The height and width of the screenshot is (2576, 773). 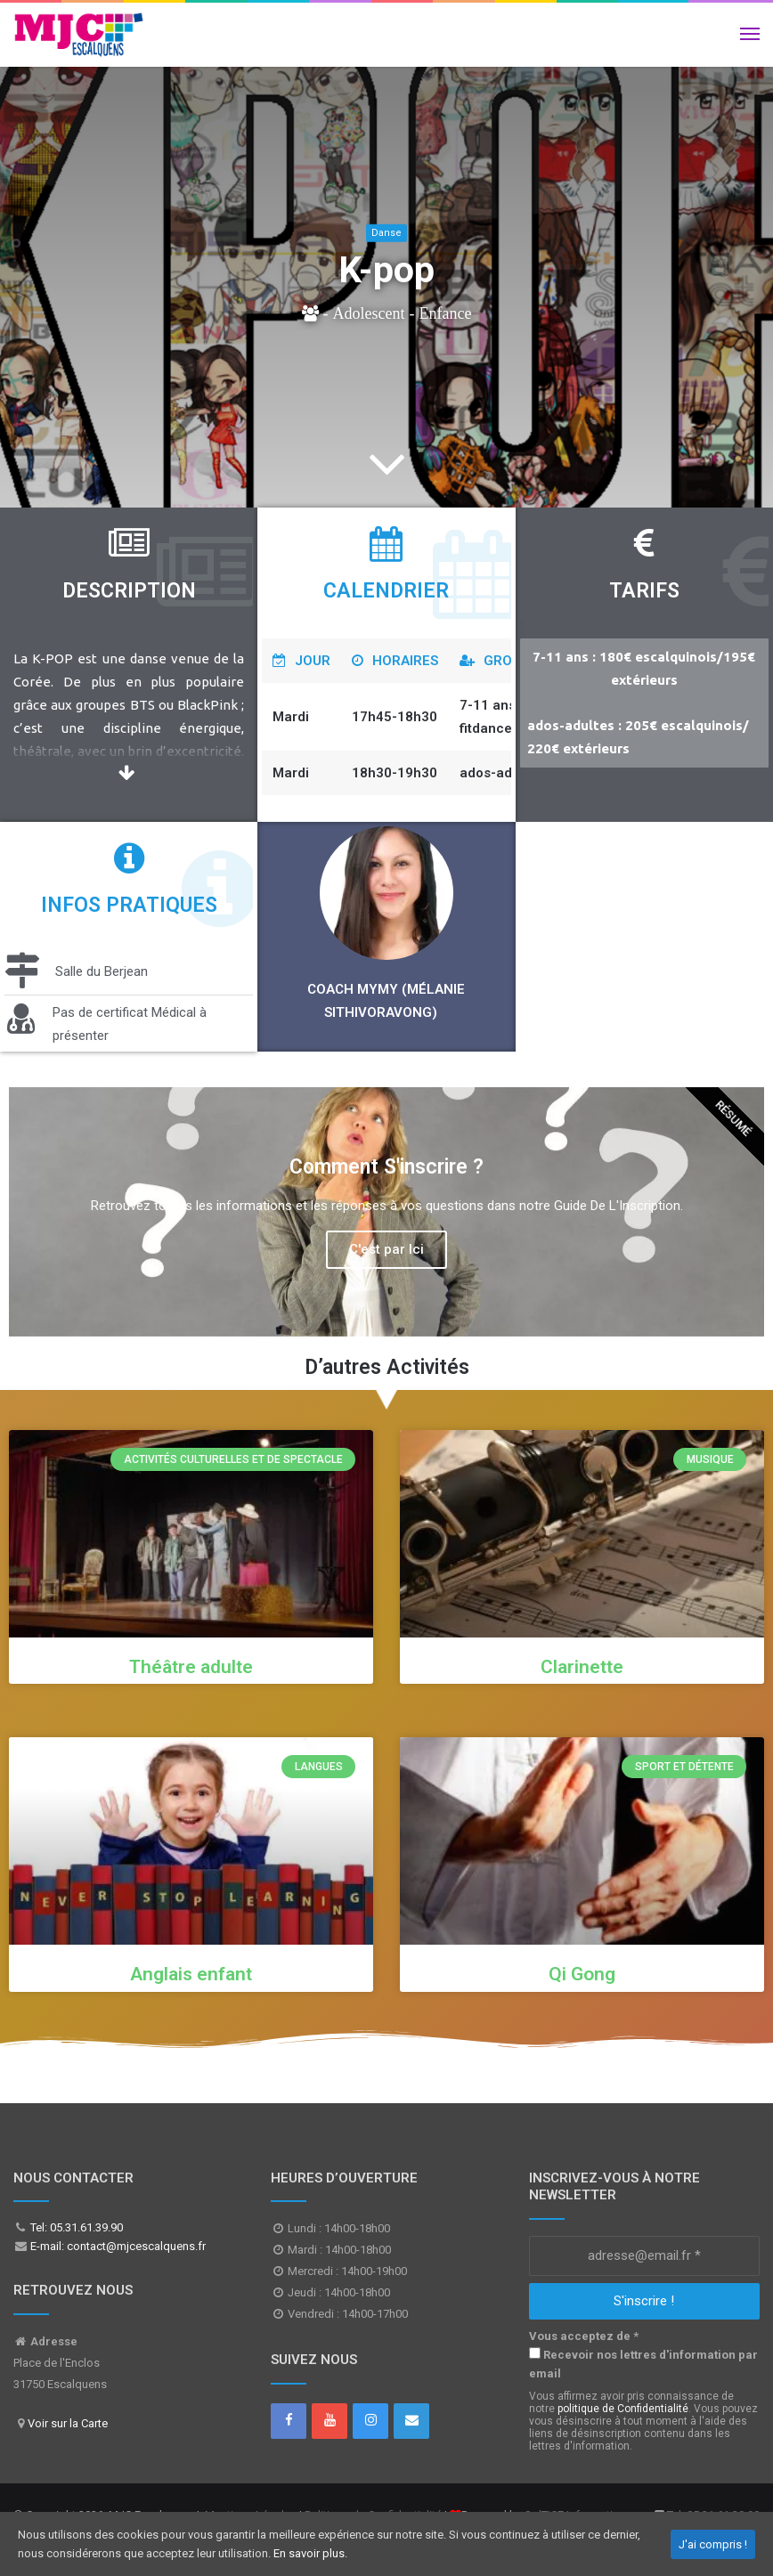 What do you see at coordinates (386, 233) in the screenshot?
I see `Danse` at bounding box center [386, 233].